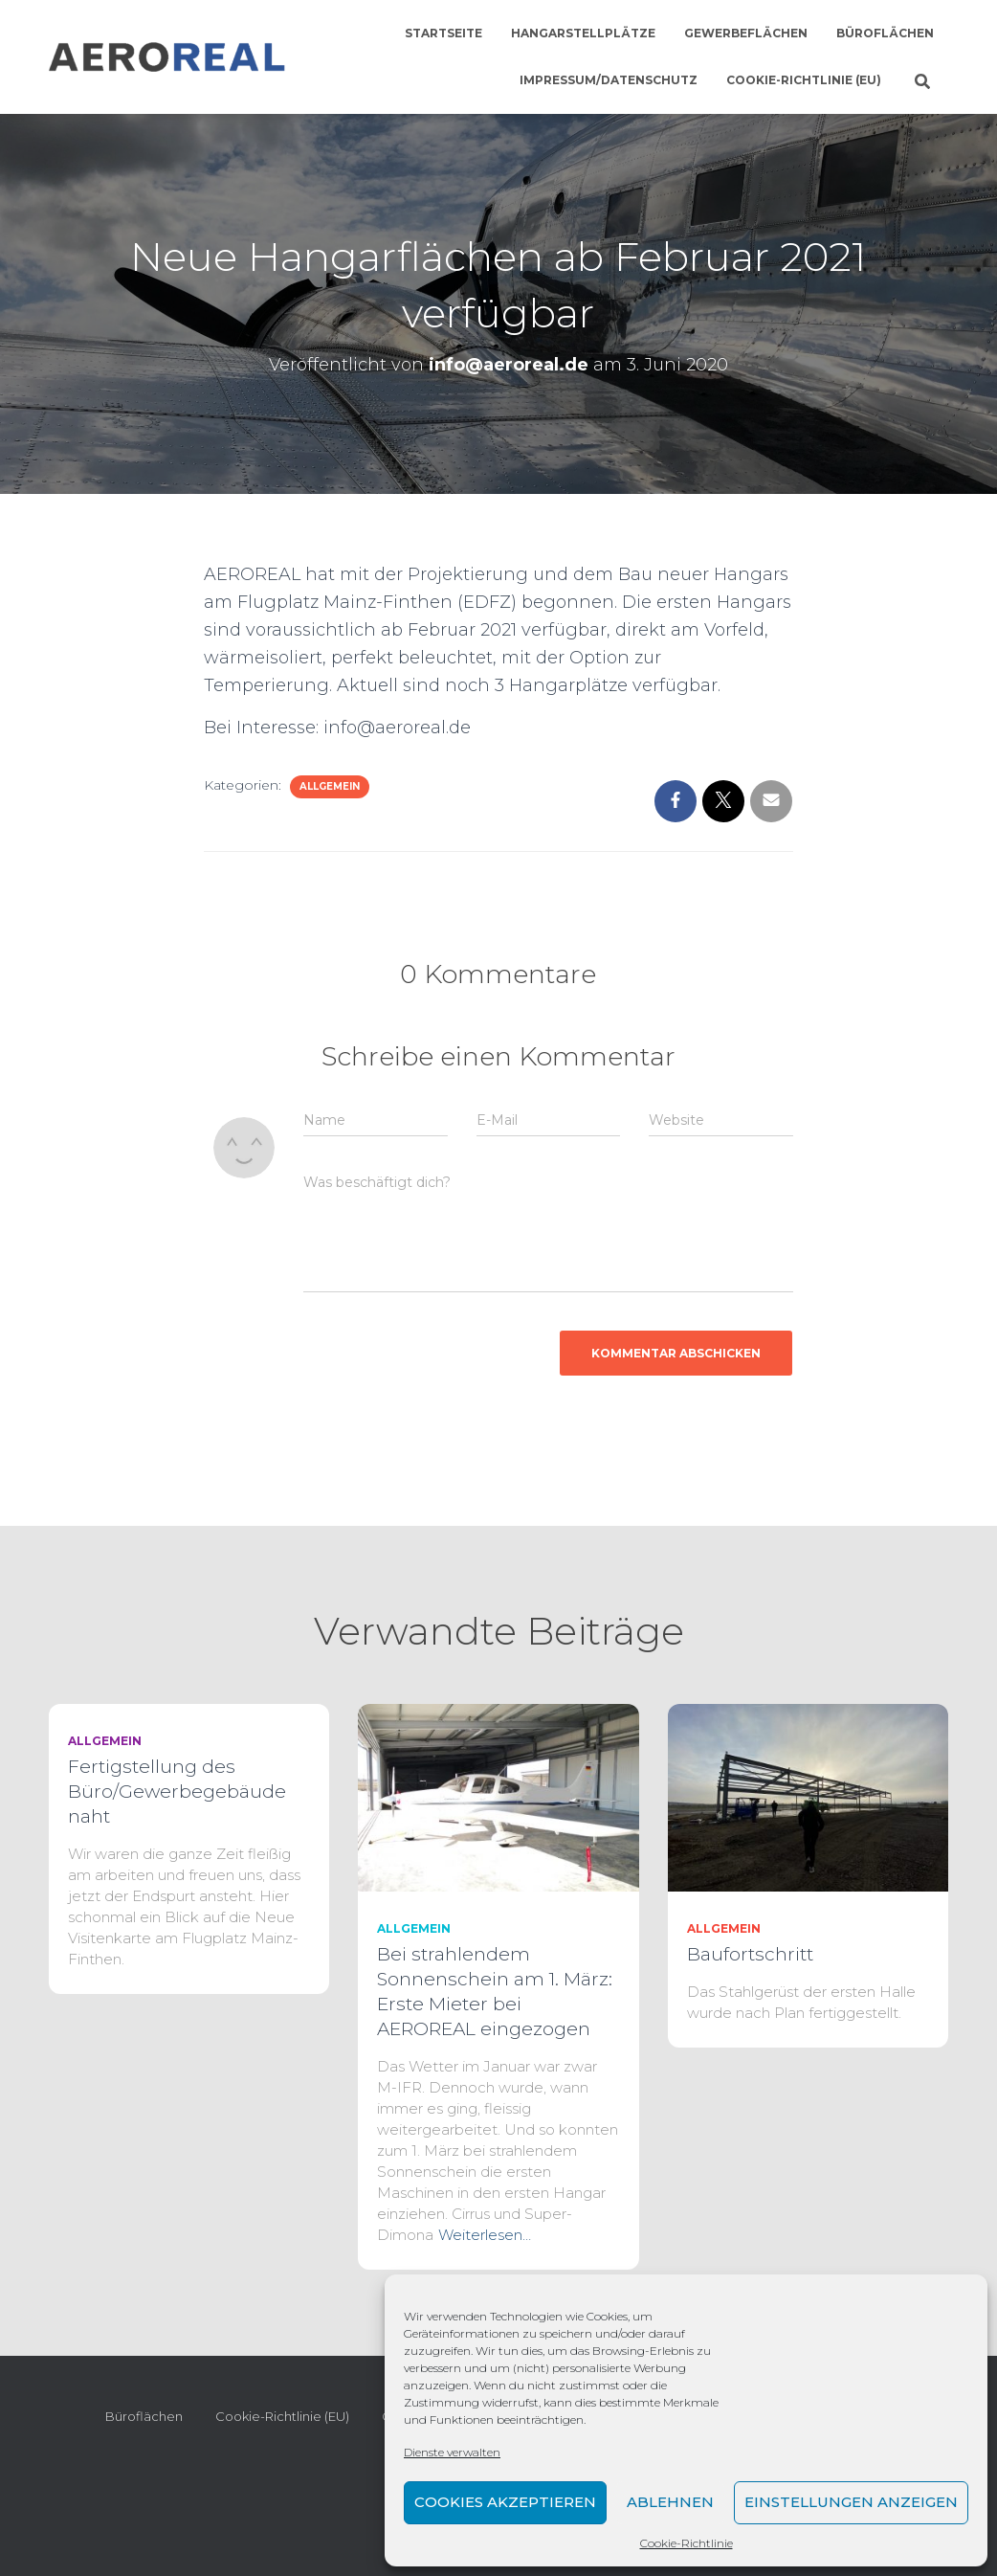 The width and height of the screenshot is (997, 2576). What do you see at coordinates (746, 33) in the screenshot?
I see `Gewerbeflächen` at bounding box center [746, 33].